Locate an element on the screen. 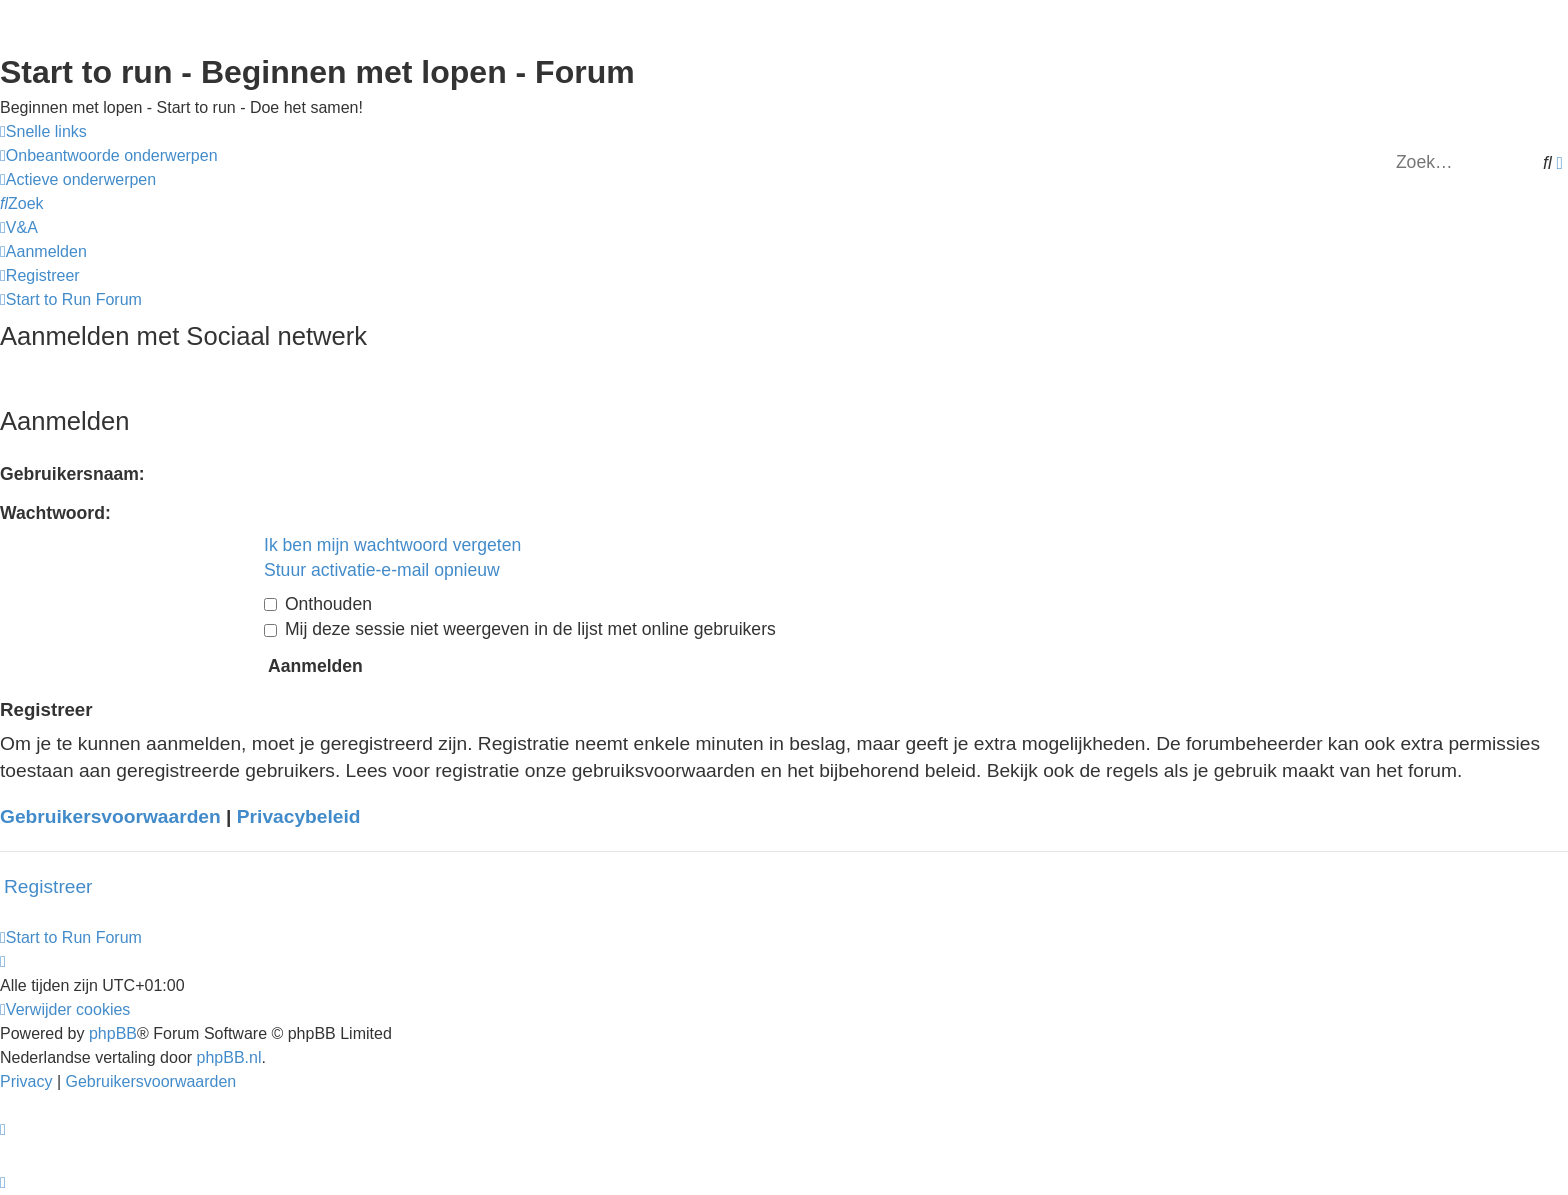 The width and height of the screenshot is (1568, 1195). Mij deze sessie niet weergeven in de lijst met online gebruikers is located at coordinates (520, 629).